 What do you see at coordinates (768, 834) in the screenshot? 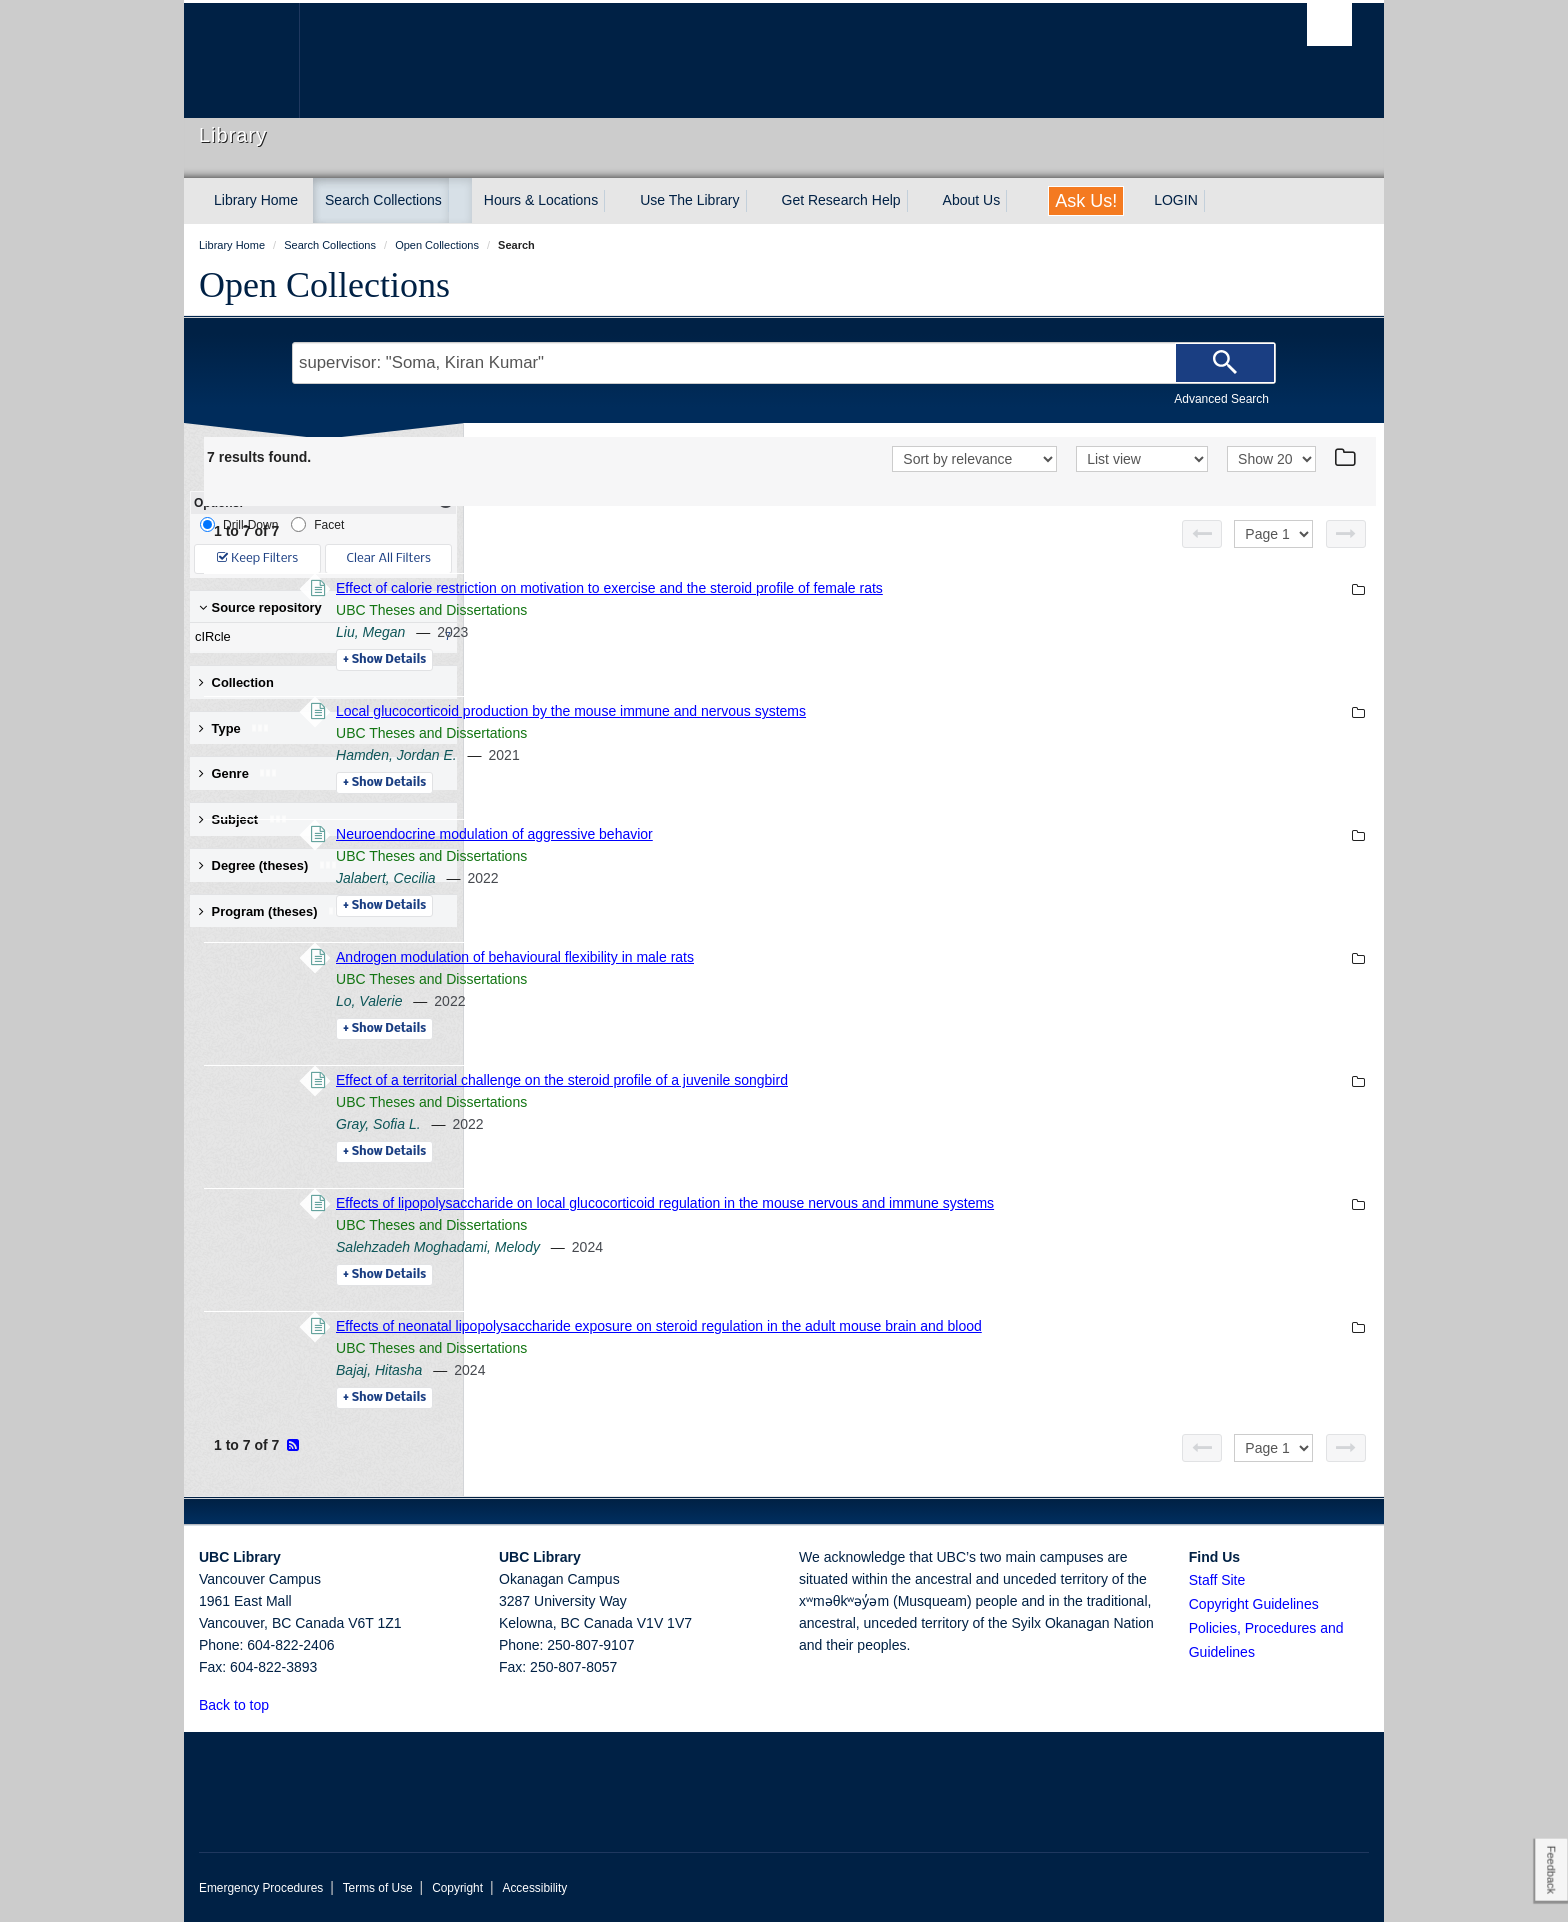
I see `Neuroendocrine modulation of aggressive behavior` at bounding box center [768, 834].